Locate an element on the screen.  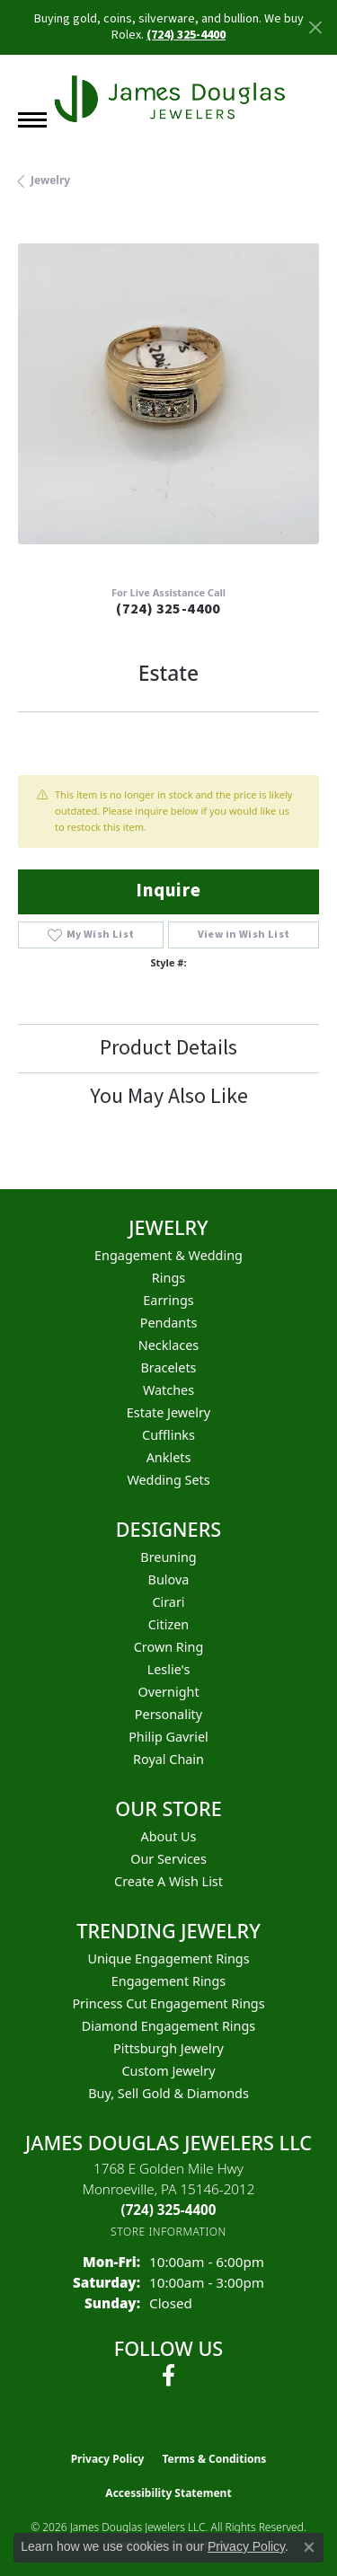
Anklets [menuitem] is located at coordinates (168, 1457).